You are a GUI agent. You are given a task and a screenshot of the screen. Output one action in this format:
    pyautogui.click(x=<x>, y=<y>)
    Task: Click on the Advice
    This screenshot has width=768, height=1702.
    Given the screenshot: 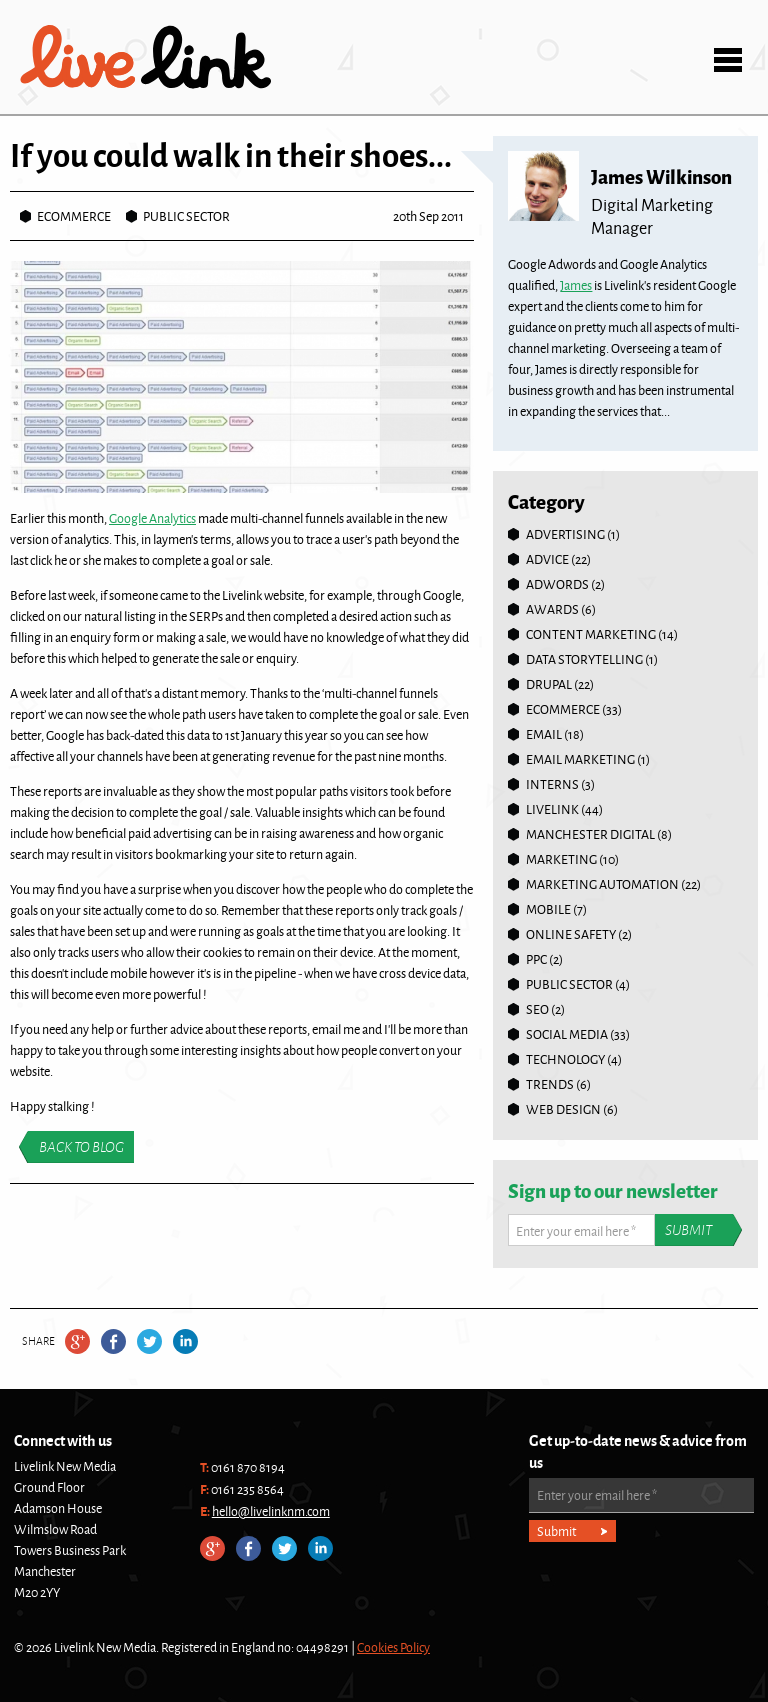 What is the action you would take?
    pyautogui.click(x=547, y=559)
    